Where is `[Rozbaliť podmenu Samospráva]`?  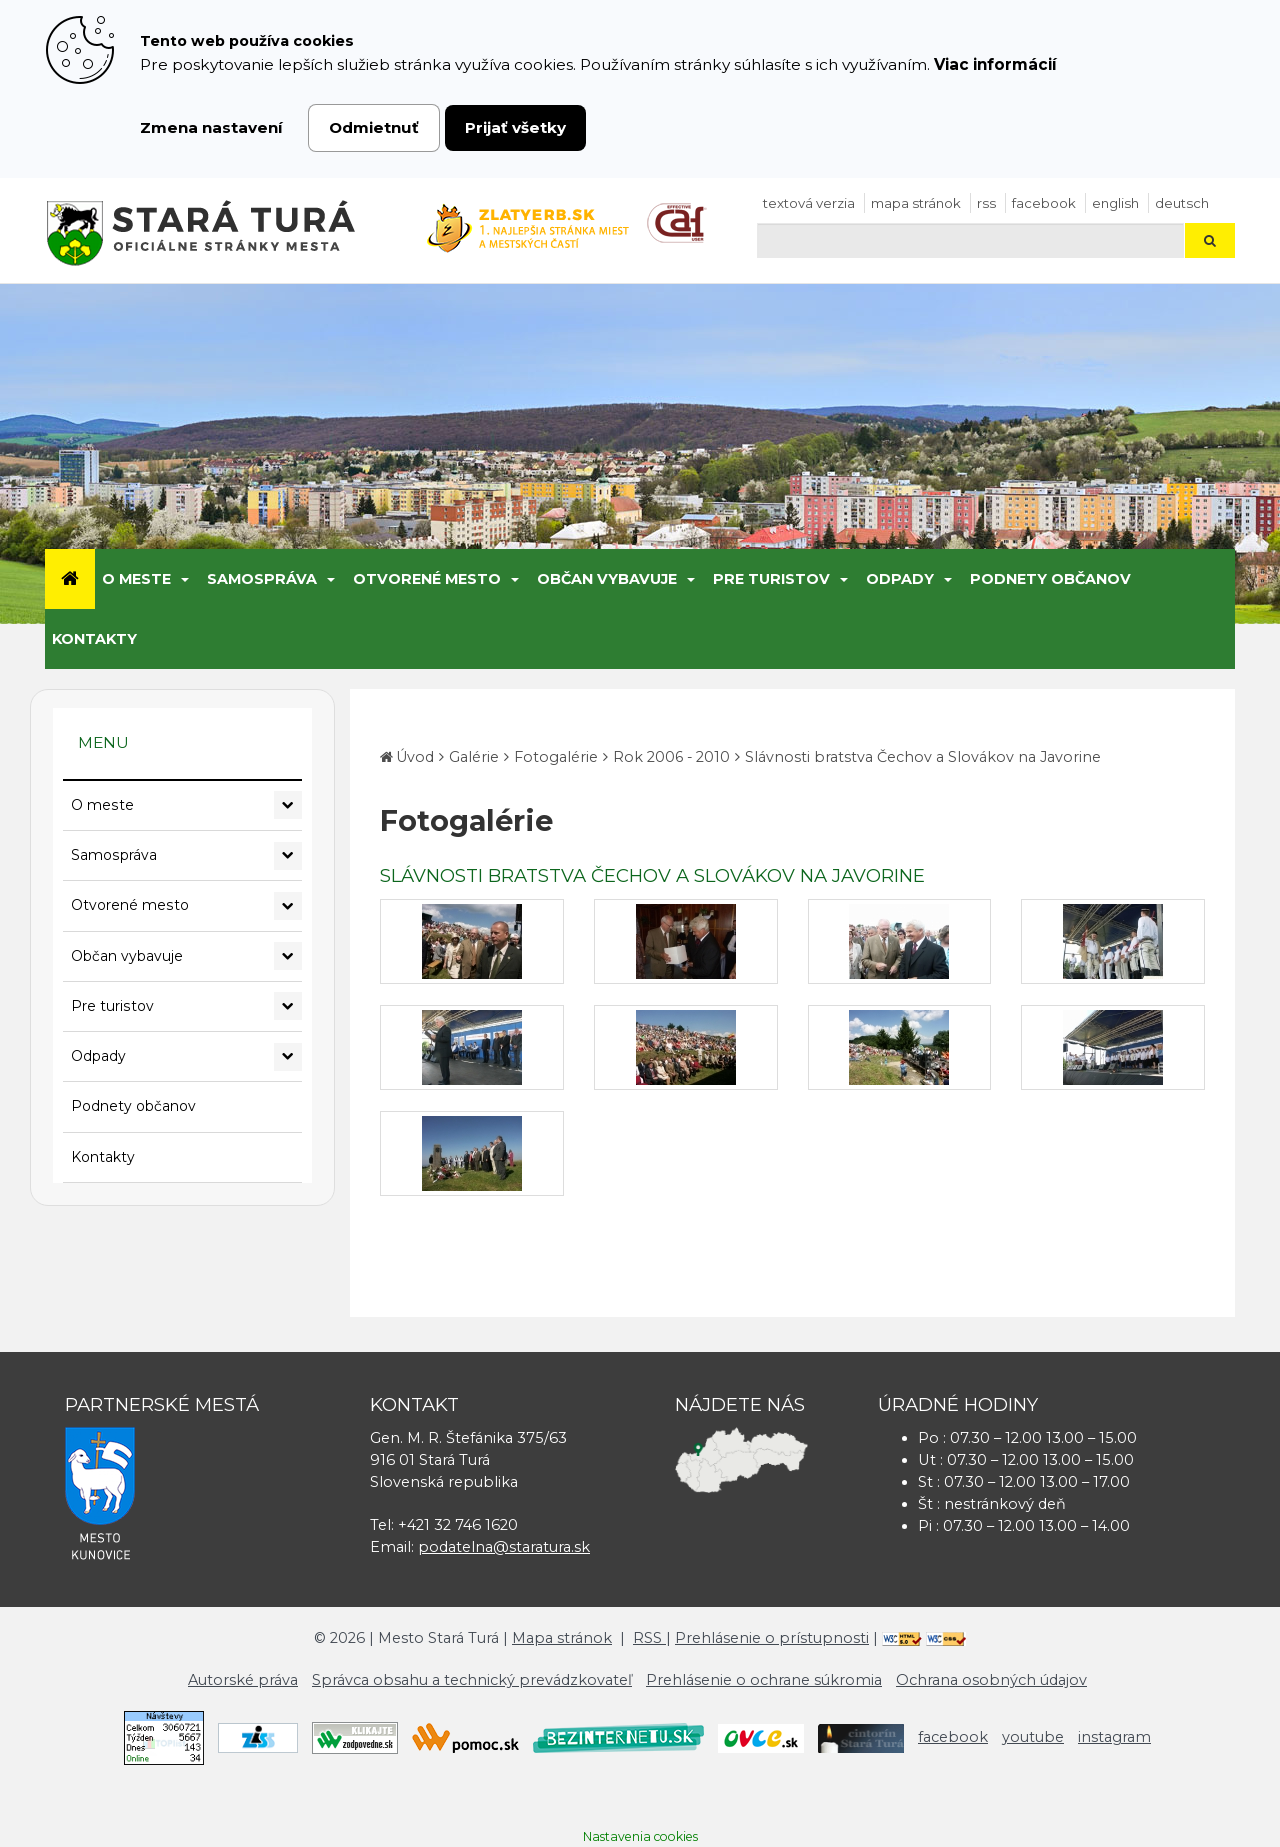 [Rozbaliť podmenu Samospráva] is located at coordinates (288, 856).